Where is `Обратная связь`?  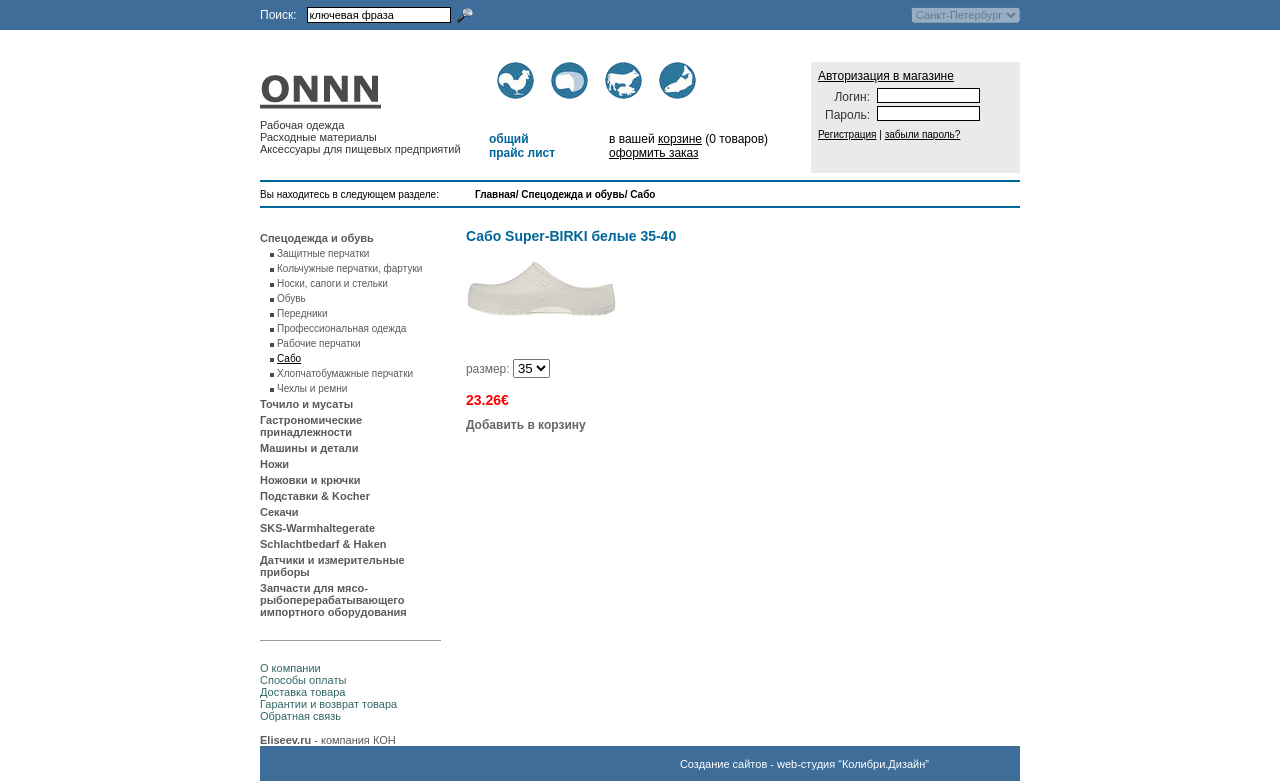 Обратная связь is located at coordinates (300, 716).